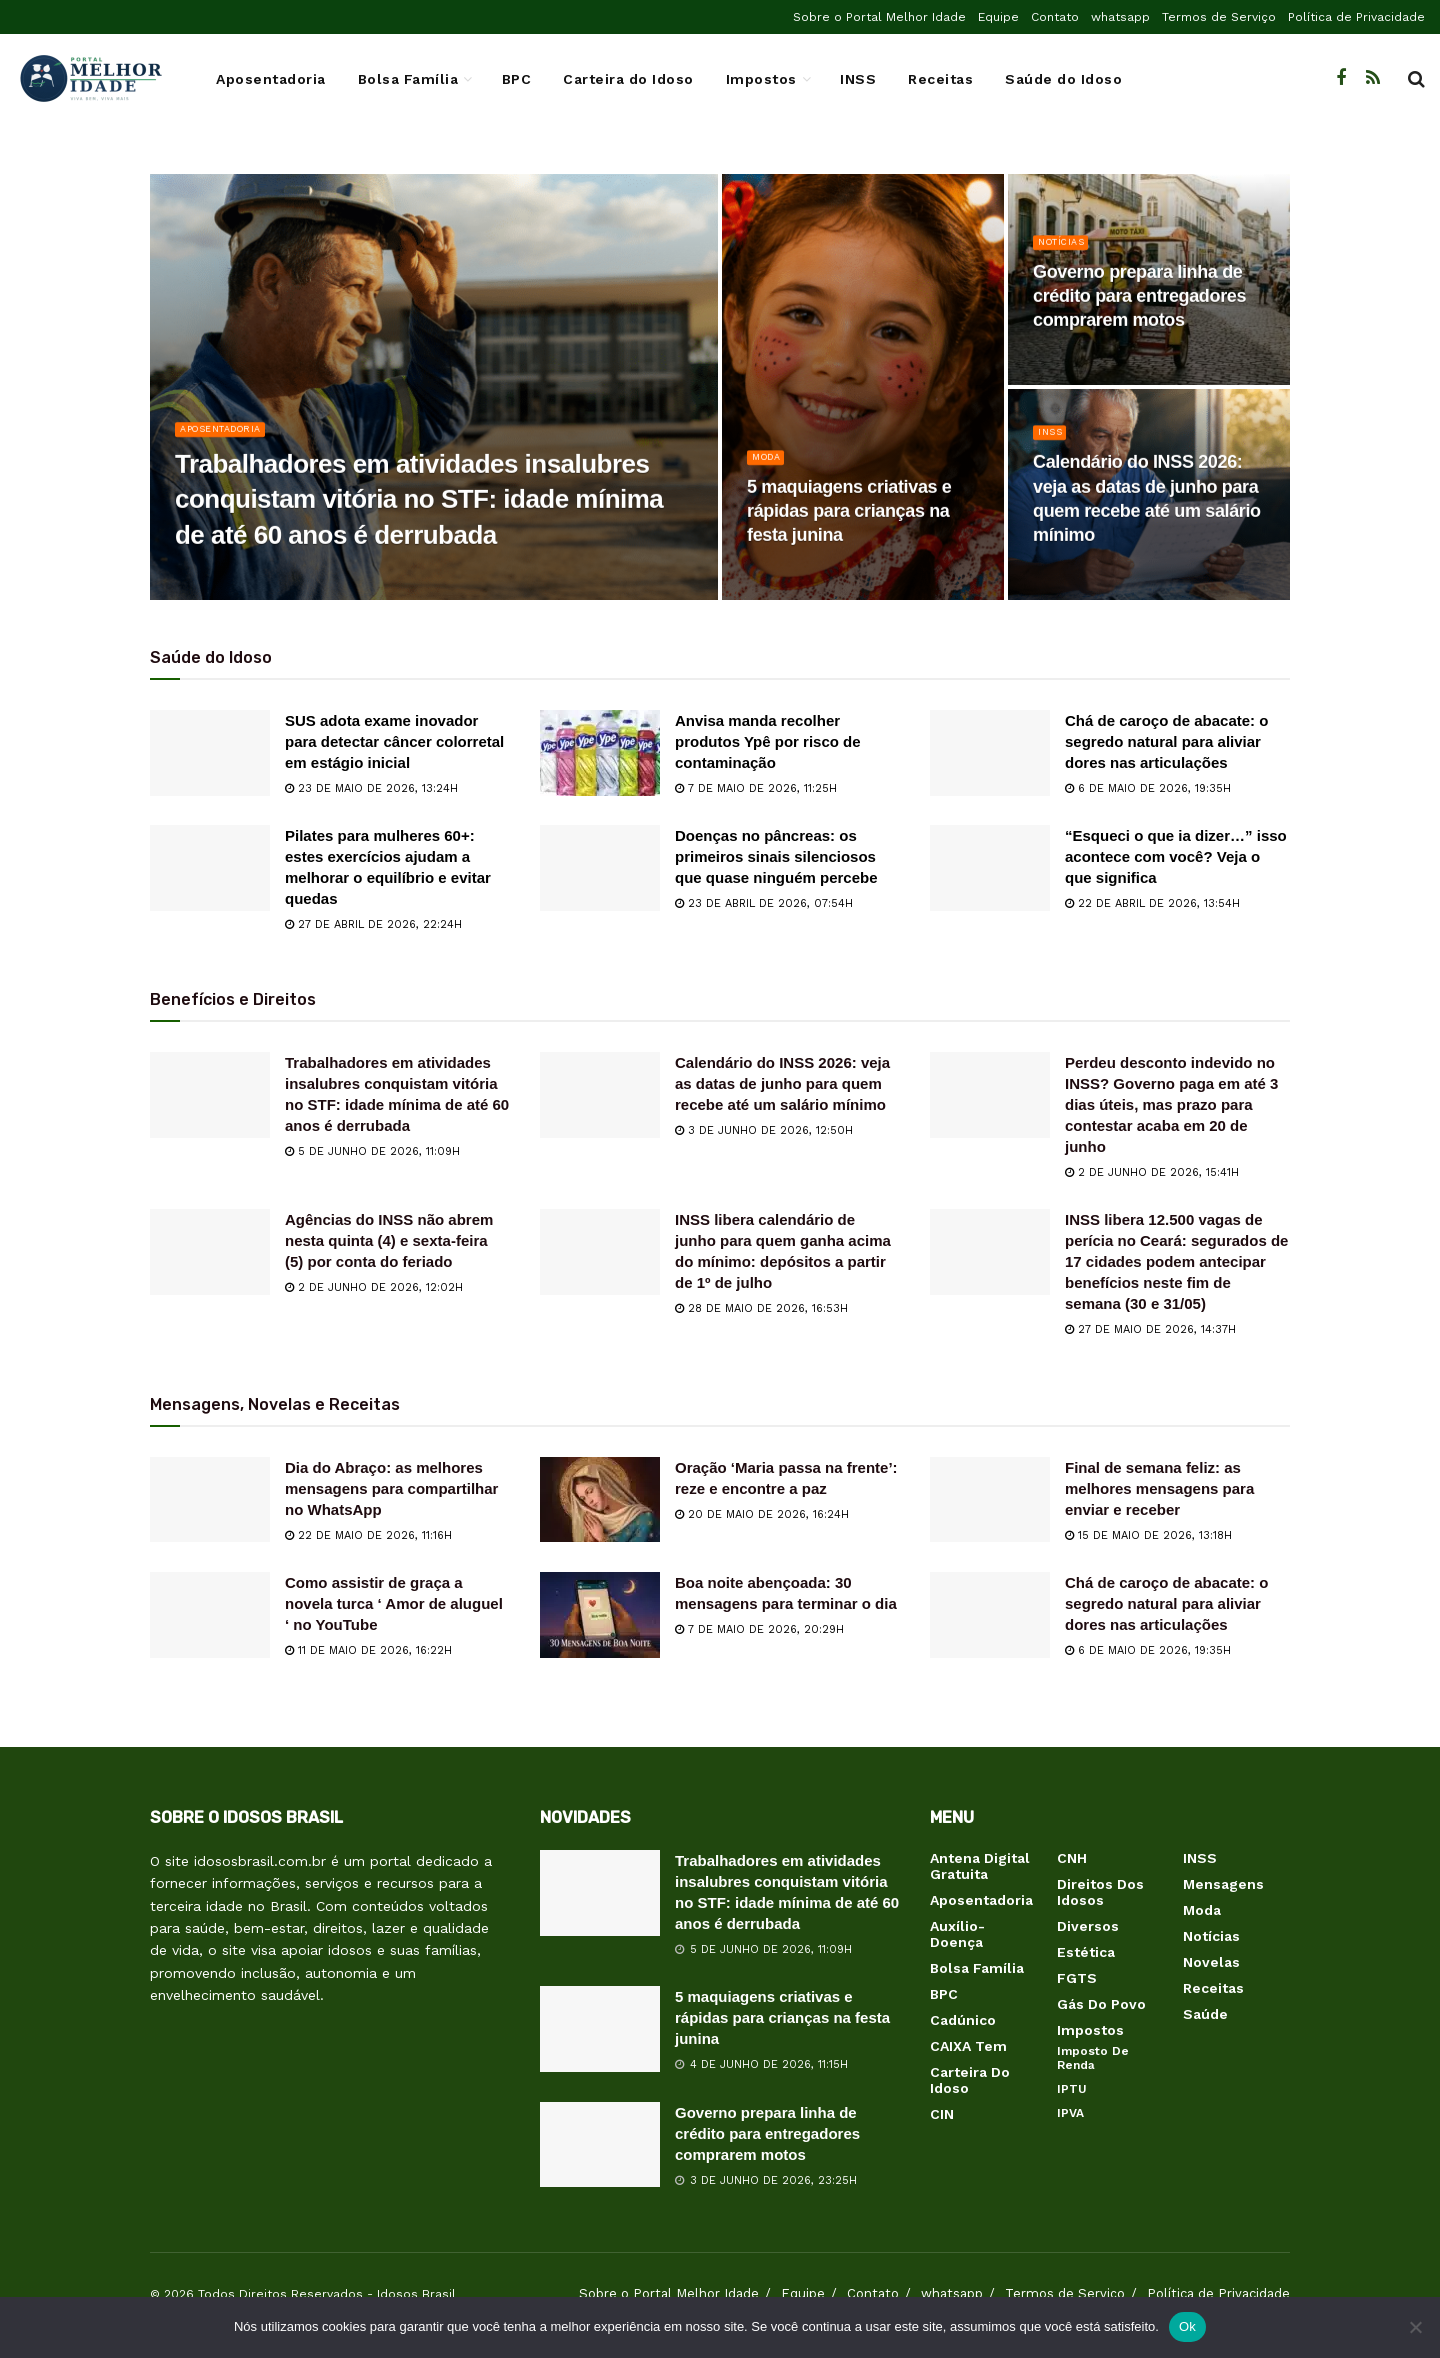 This screenshot has height=2358, width=1440. Describe the element at coordinates (600, 753) in the screenshot. I see `[Read article: Anvisa manda recolher produtos Ypê por risco de contaminação]` at that location.